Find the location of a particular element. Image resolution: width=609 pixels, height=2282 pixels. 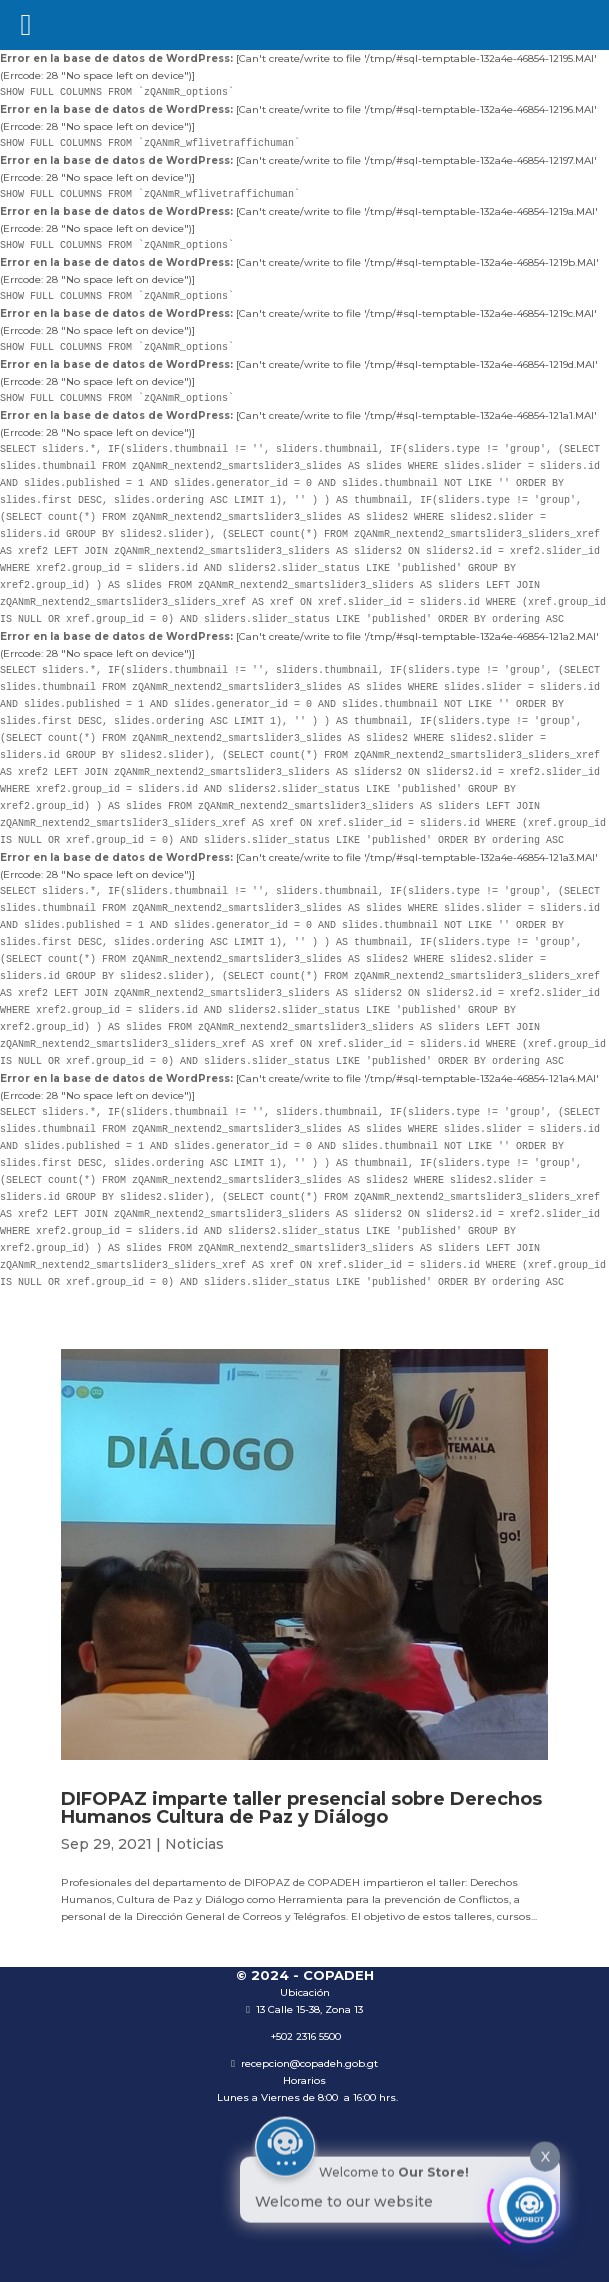

[Click to open or close the chatbot] is located at coordinates (529, 2204).